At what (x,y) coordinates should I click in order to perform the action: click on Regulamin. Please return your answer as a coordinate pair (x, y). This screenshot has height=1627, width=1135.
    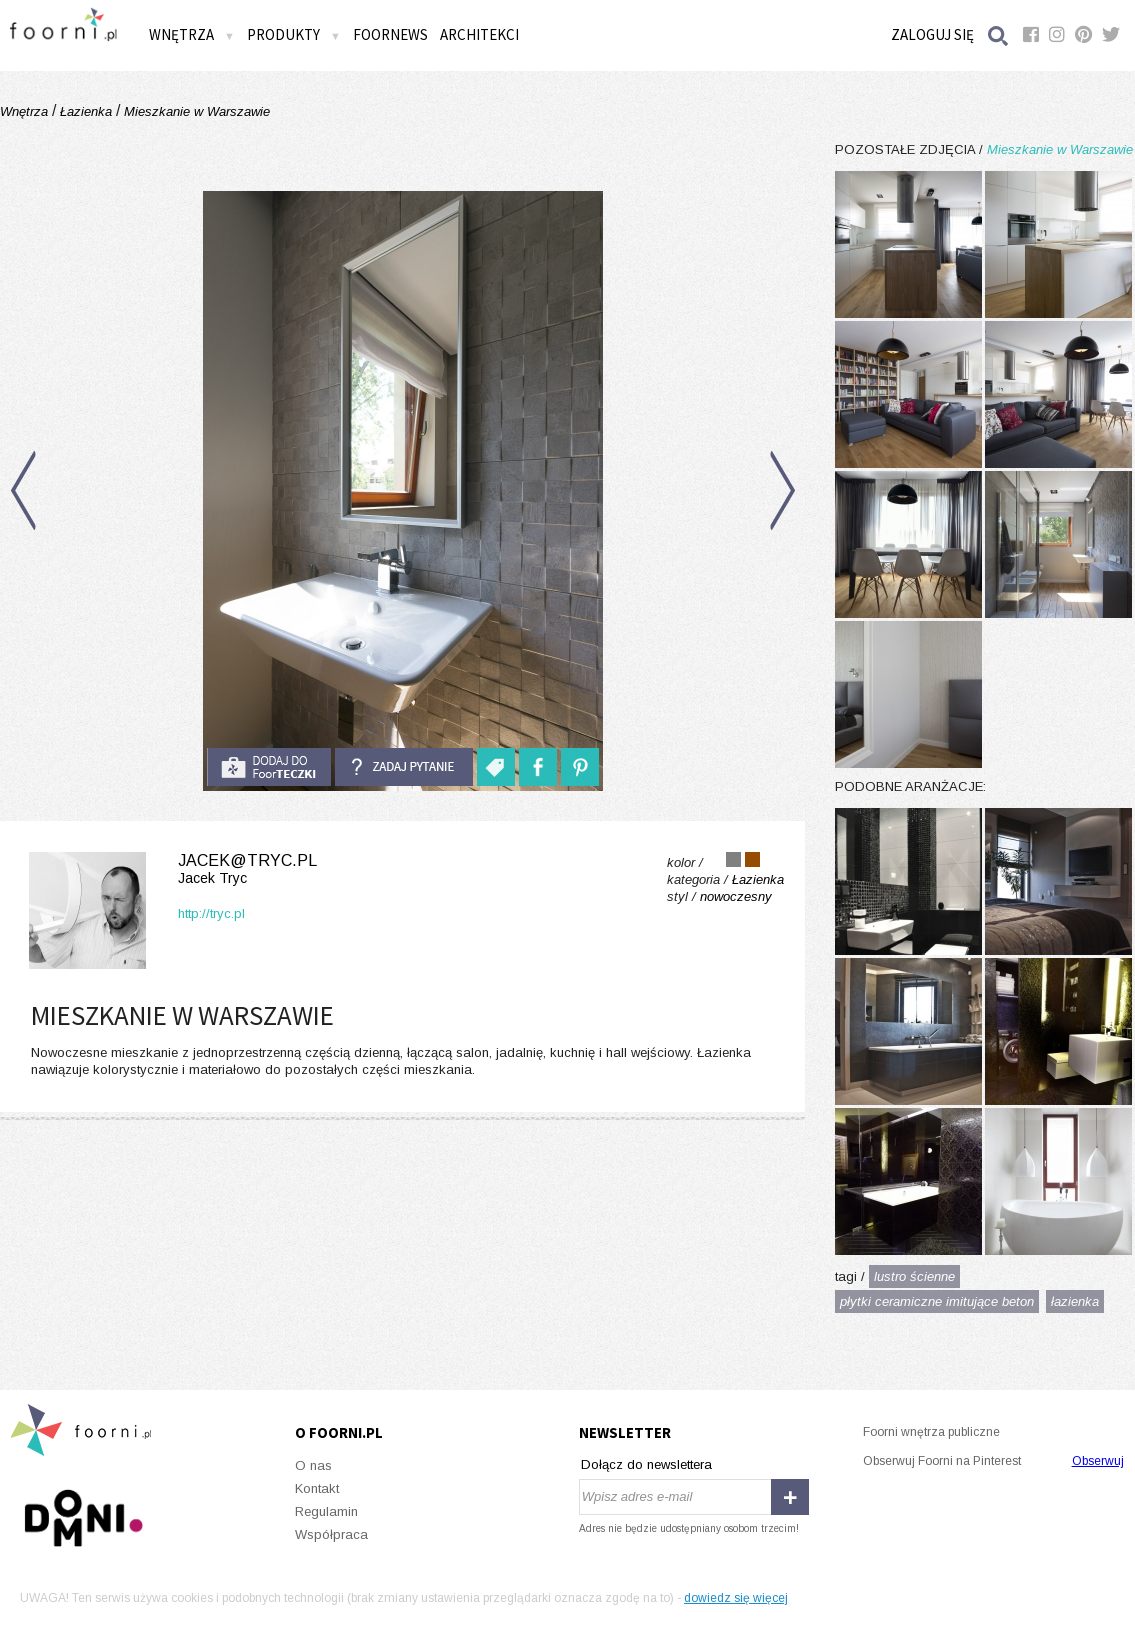
    Looking at the image, I should click on (326, 1511).